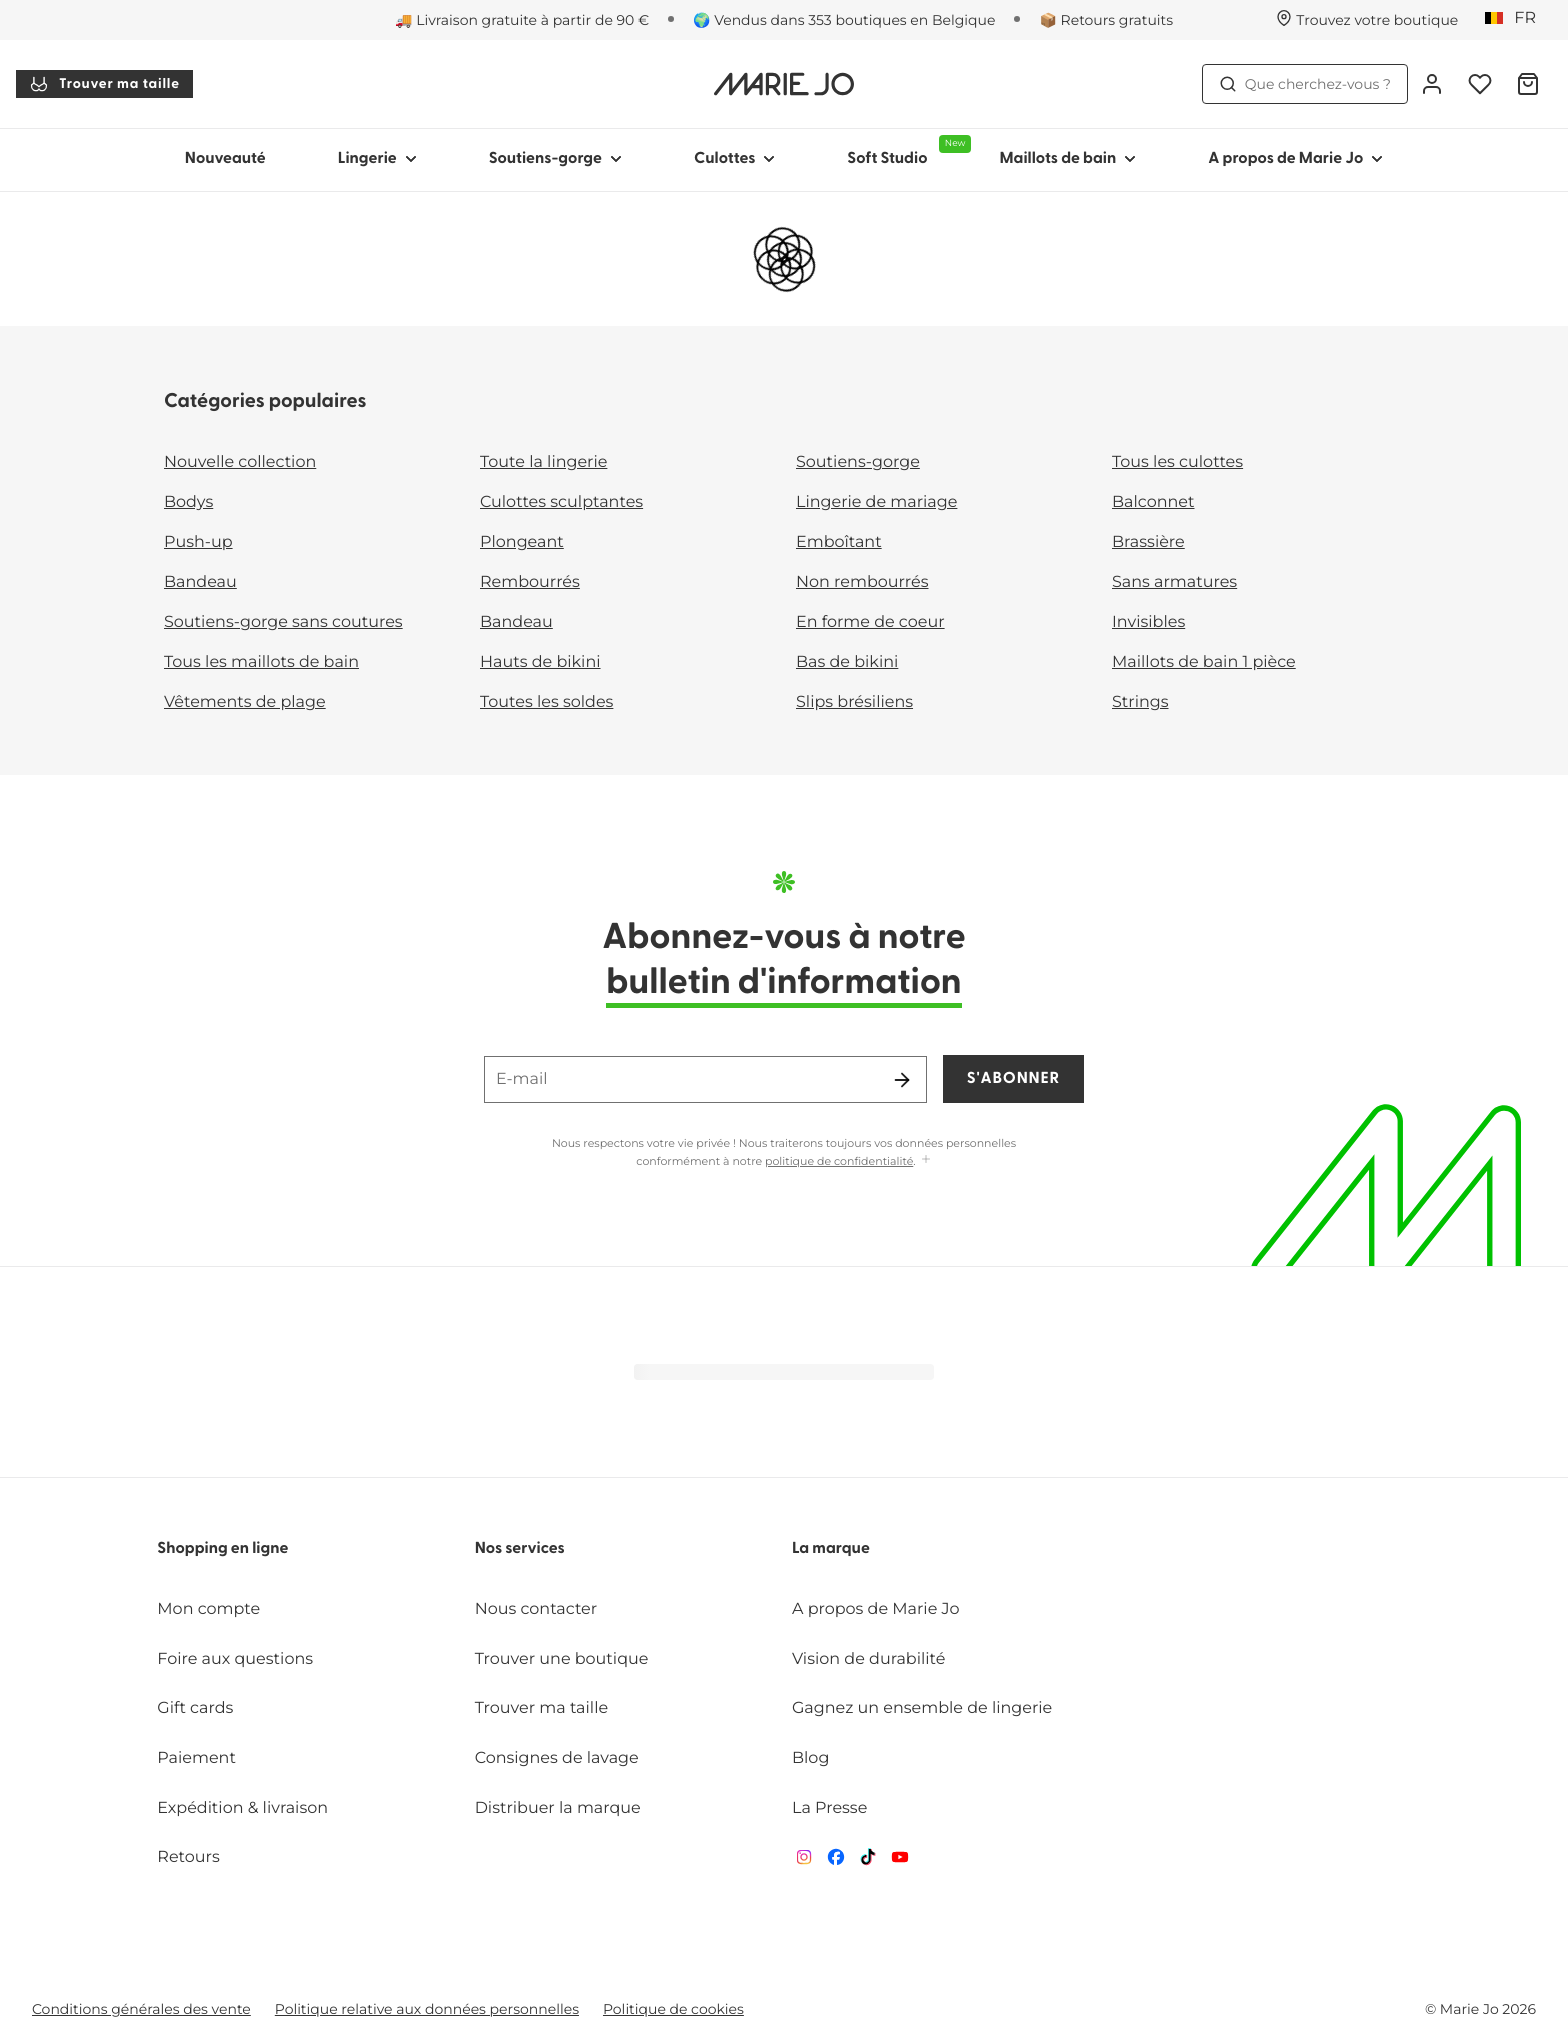 This screenshot has height=2036, width=1568. I want to click on Distribuer la marque, so click(558, 1808).